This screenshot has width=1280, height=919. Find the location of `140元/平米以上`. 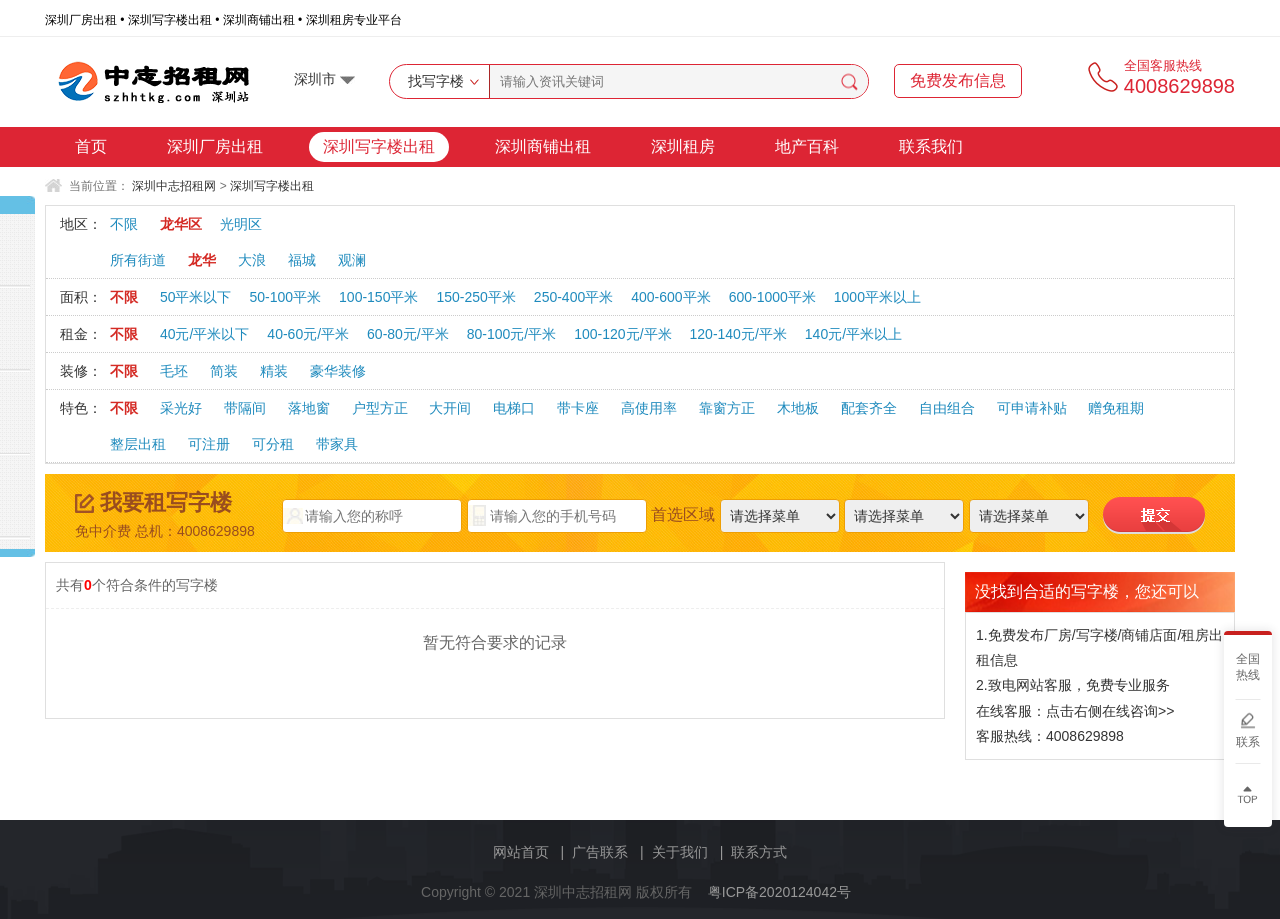

140元/平米以上 is located at coordinates (853, 334).